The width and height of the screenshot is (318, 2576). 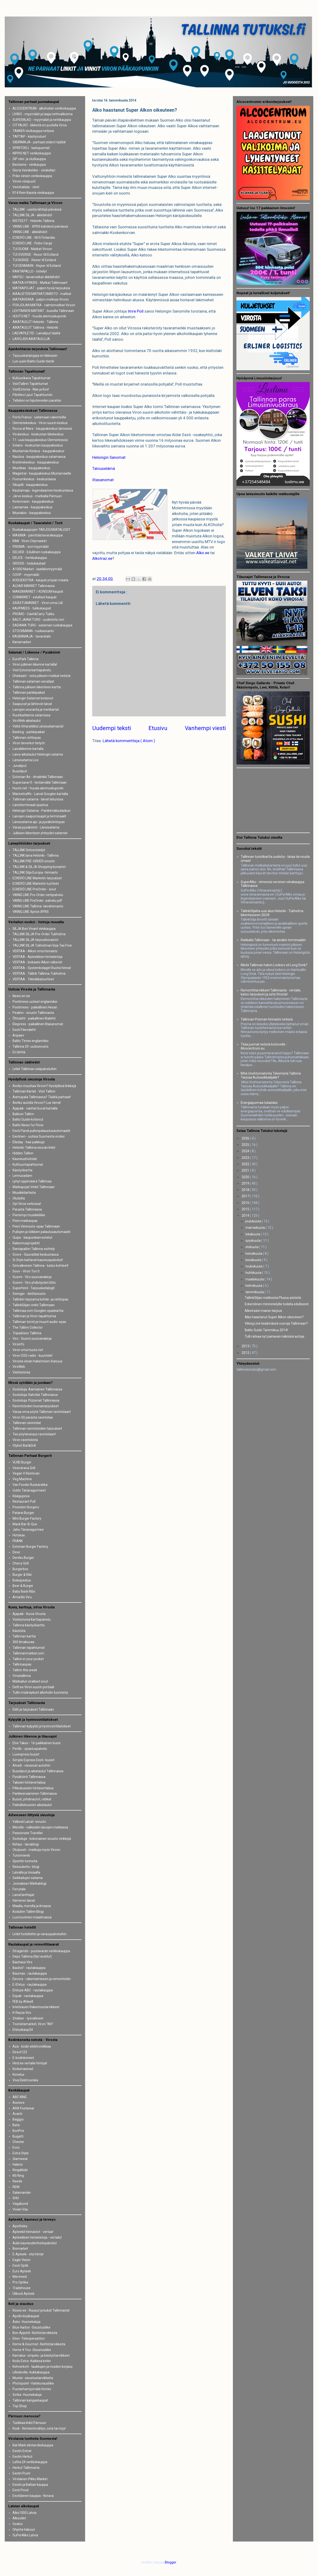 What do you see at coordinates (253, 1273) in the screenshot?
I see `huhtikuuta` at bounding box center [253, 1273].